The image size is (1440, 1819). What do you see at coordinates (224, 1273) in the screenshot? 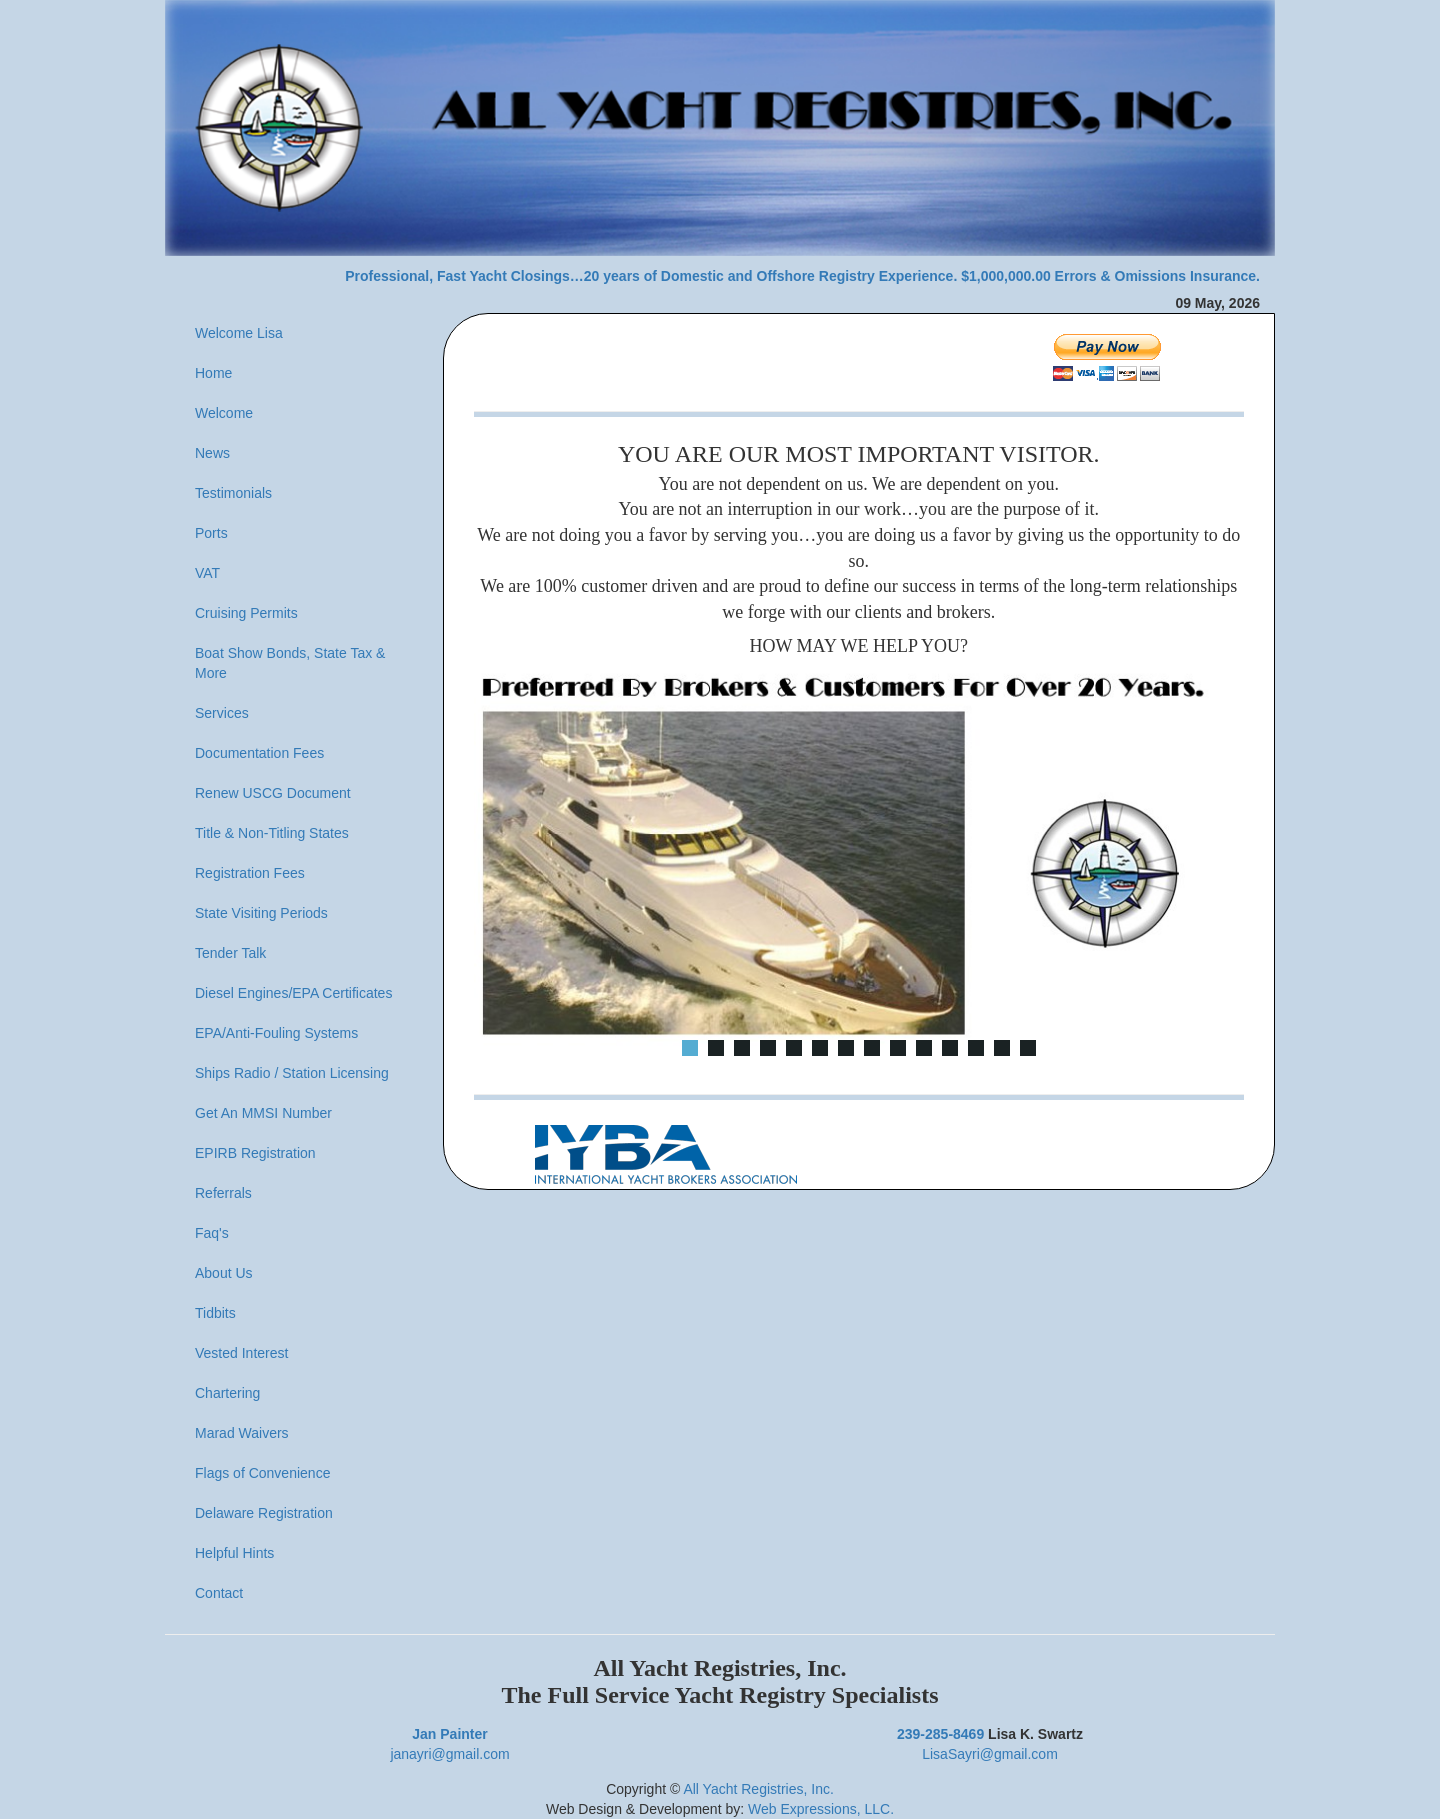
I see `About Us` at bounding box center [224, 1273].